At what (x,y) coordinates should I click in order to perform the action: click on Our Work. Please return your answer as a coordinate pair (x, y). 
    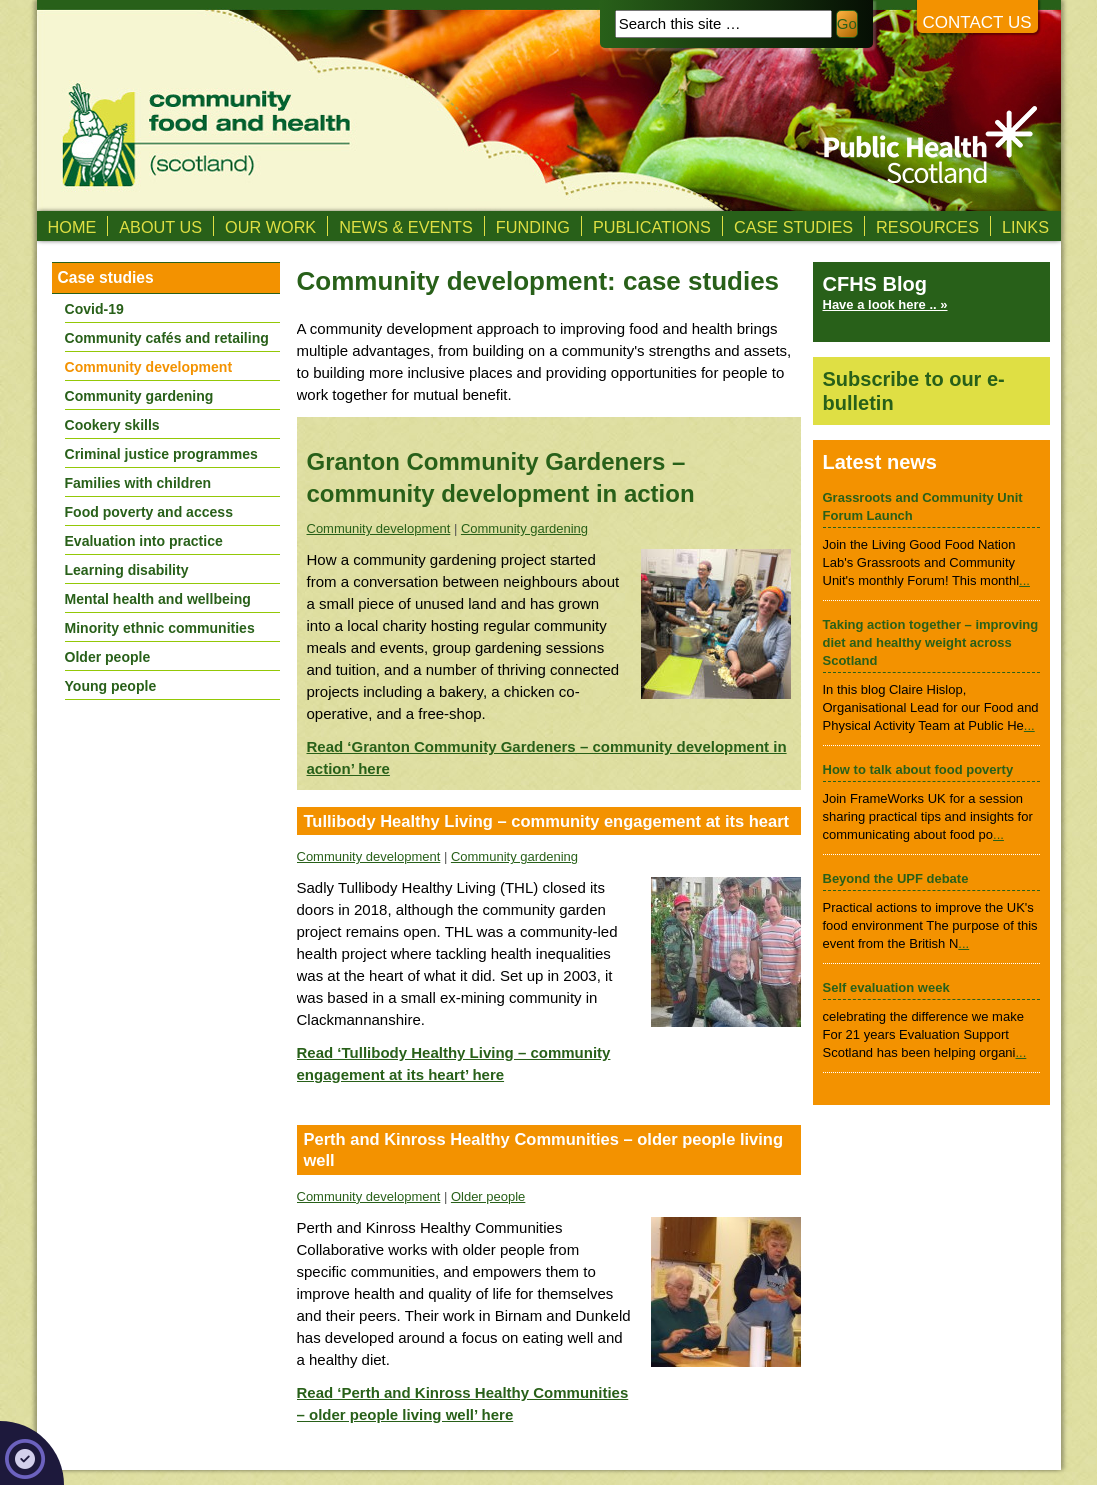
    Looking at the image, I should click on (270, 227).